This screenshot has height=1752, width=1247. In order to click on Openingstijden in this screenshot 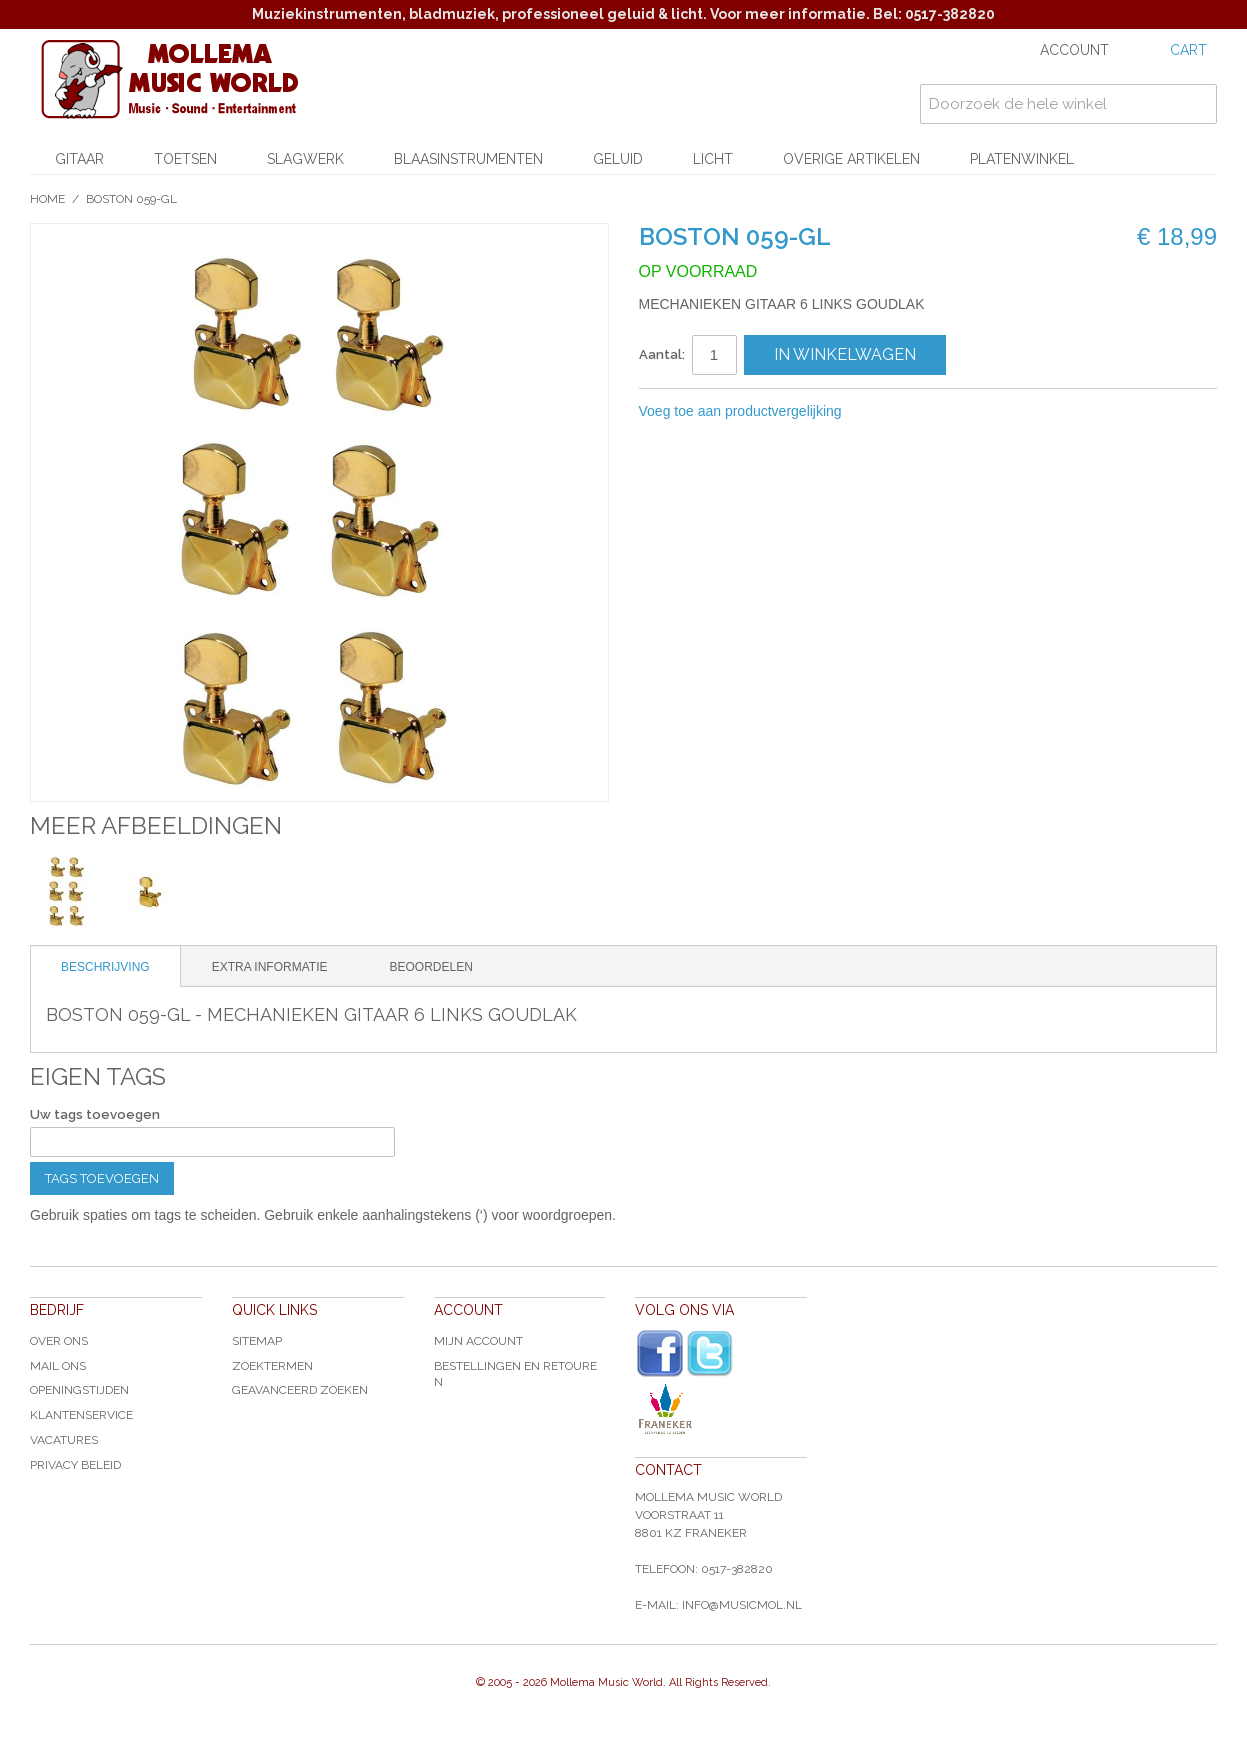, I will do `click(79, 1390)`.